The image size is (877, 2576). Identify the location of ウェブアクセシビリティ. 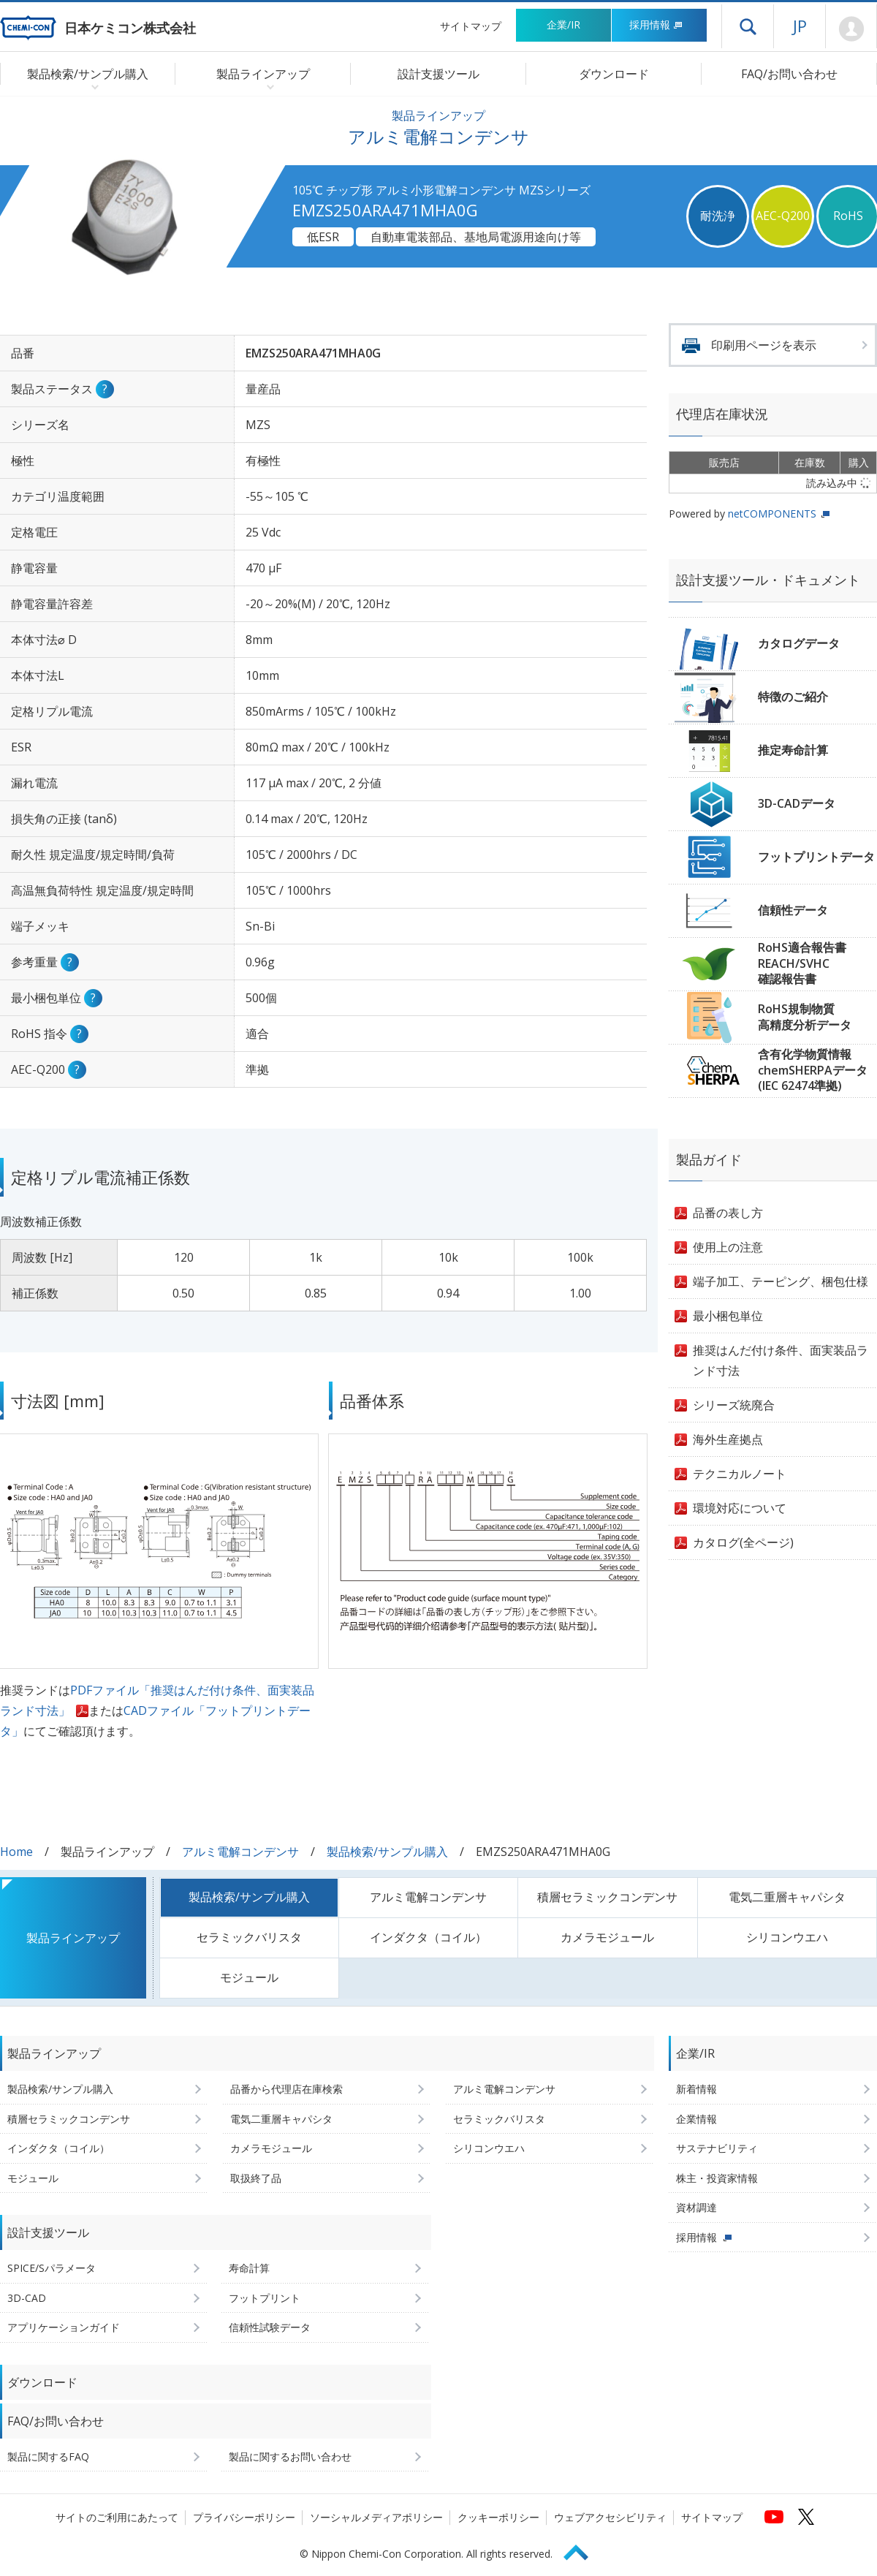
(610, 2517).